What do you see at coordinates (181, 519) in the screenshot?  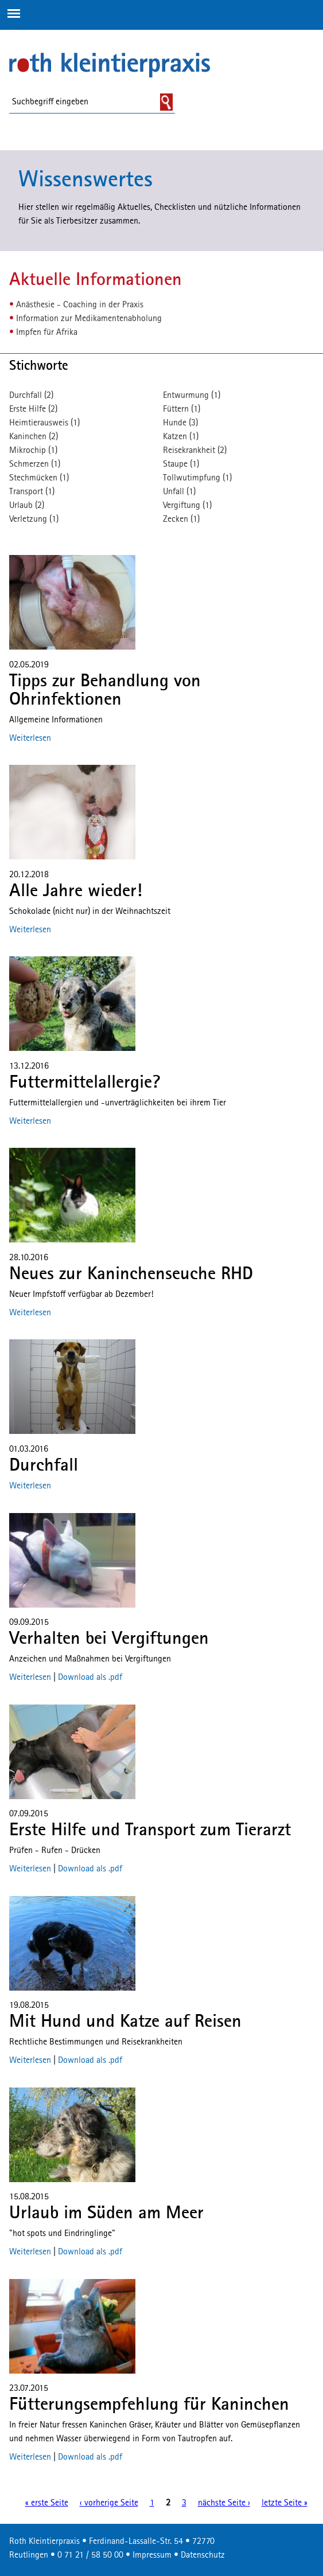 I see `Zecken (1)` at bounding box center [181, 519].